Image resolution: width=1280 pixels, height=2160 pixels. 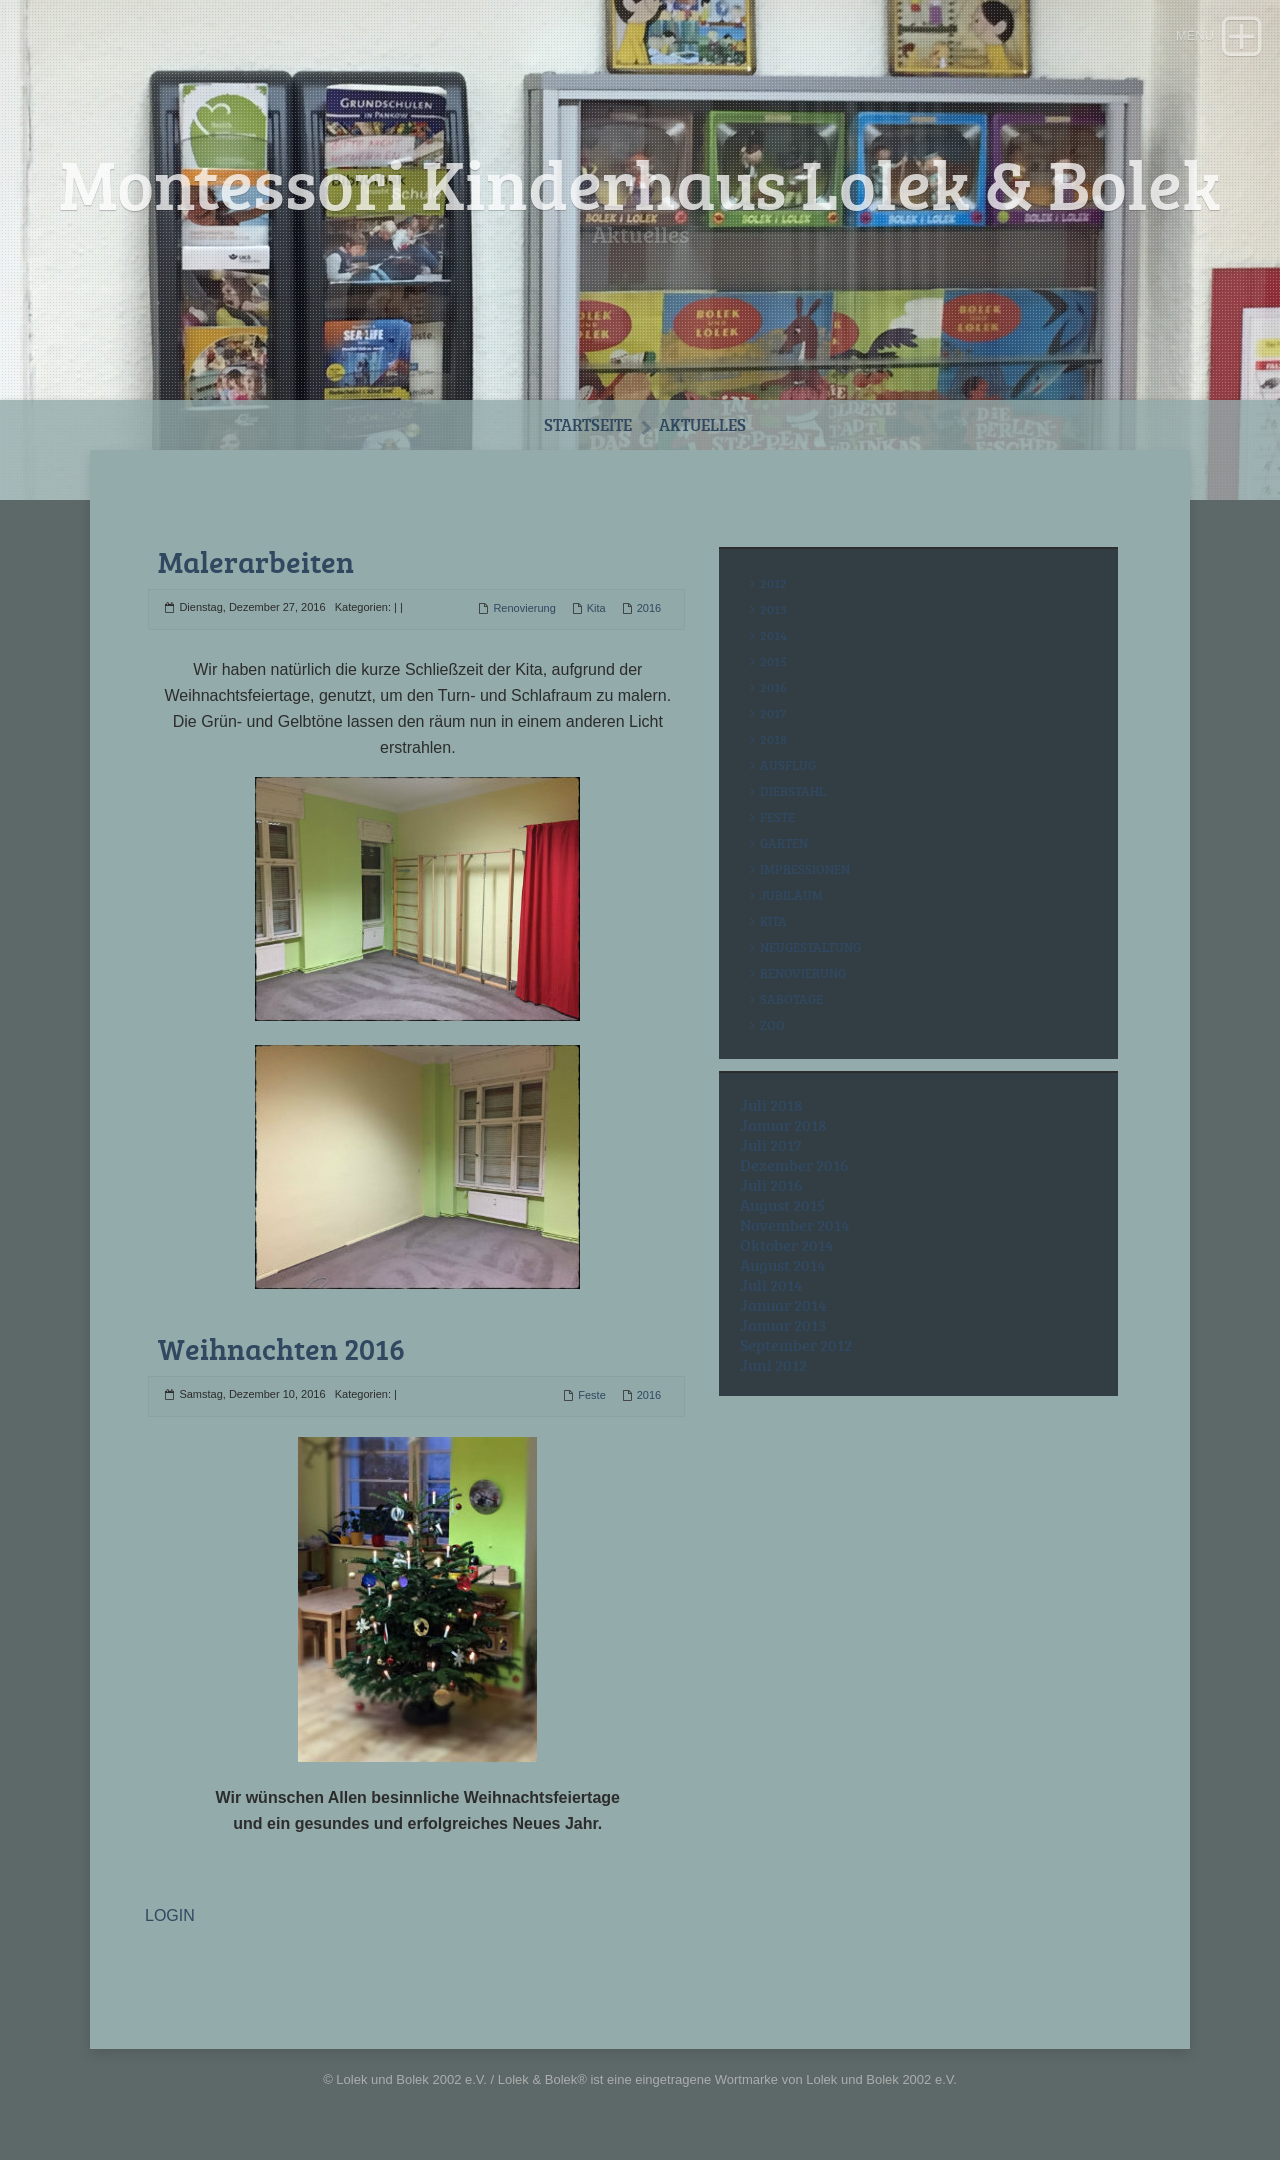 What do you see at coordinates (783, 1305) in the screenshot?
I see `Januar 2014` at bounding box center [783, 1305].